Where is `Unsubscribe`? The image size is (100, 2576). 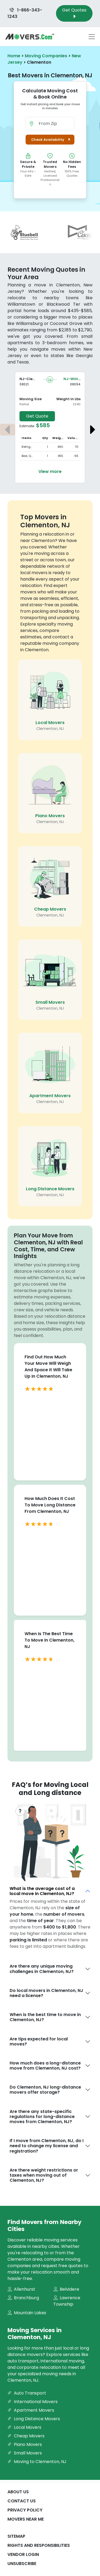
Unsubscribe is located at coordinates (21, 2563).